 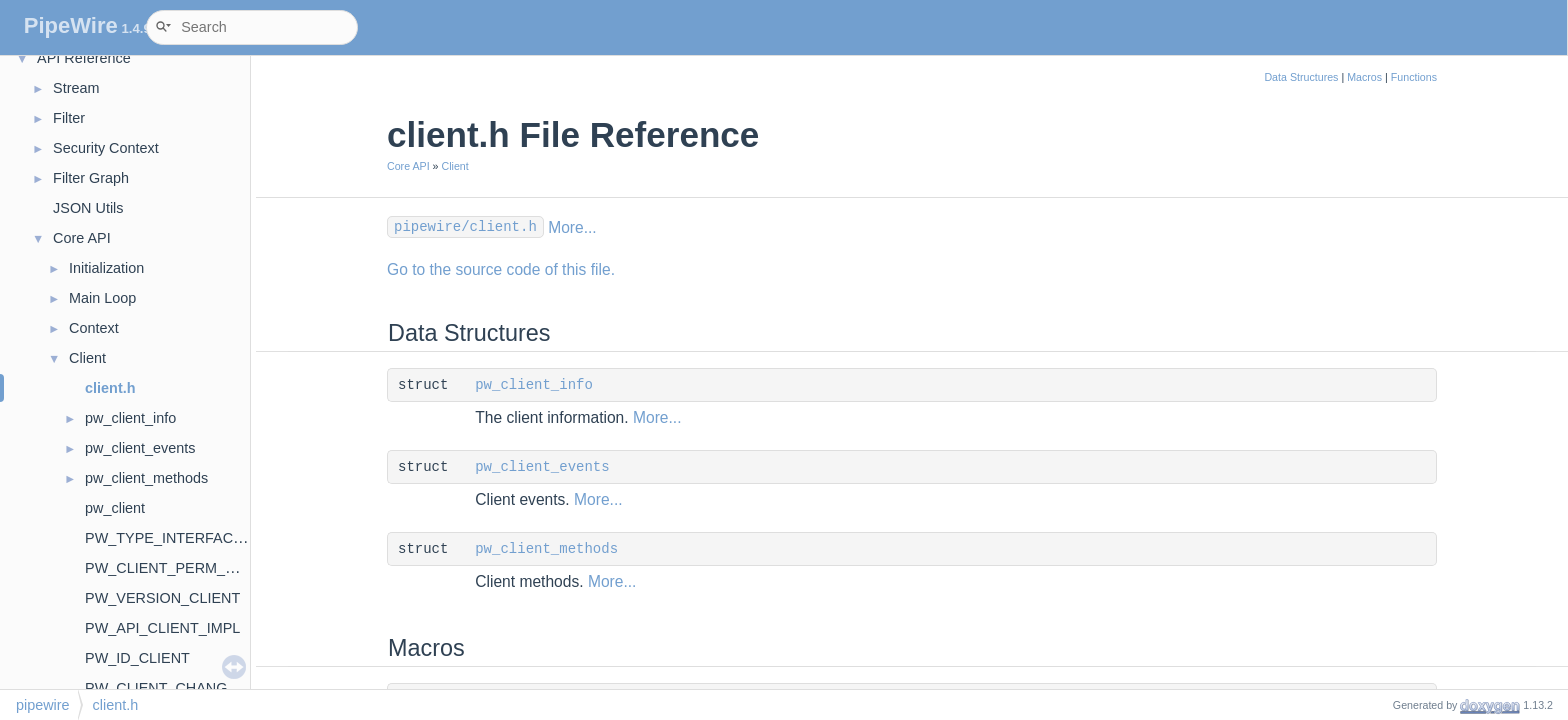 What do you see at coordinates (146, 478) in the screenshot?
I see `pw_client_methods` at bounding box center [146, 478].